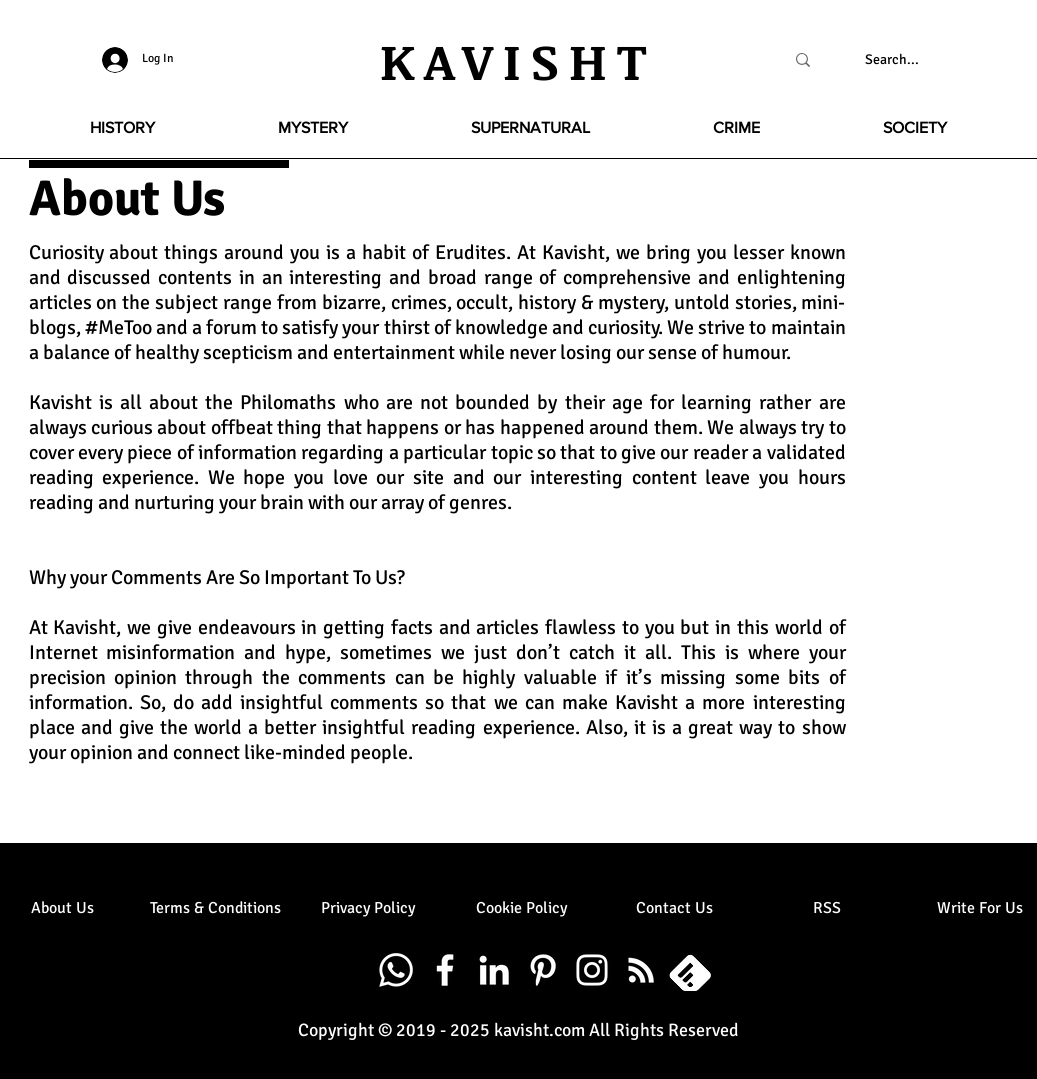 The height and width of the screenshot is (1079, 1037). What do you see at coordinates (521, 908) in the screenshot?
I see `[Cookie Policy]` at bounding box center [521, 908].